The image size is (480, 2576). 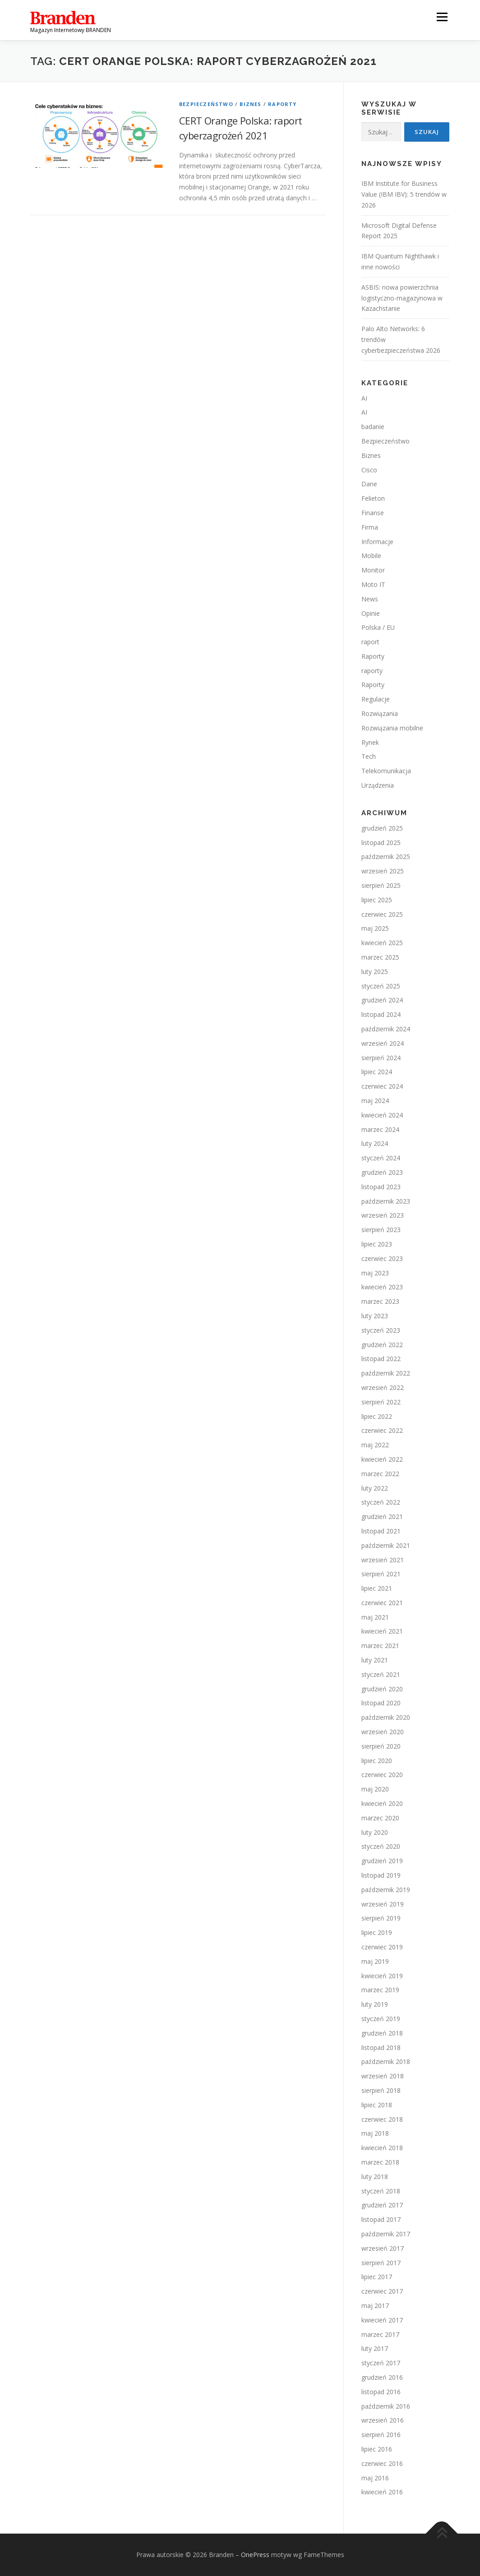 I want to click on grudzień 2022, so click(x=382, y=1344).